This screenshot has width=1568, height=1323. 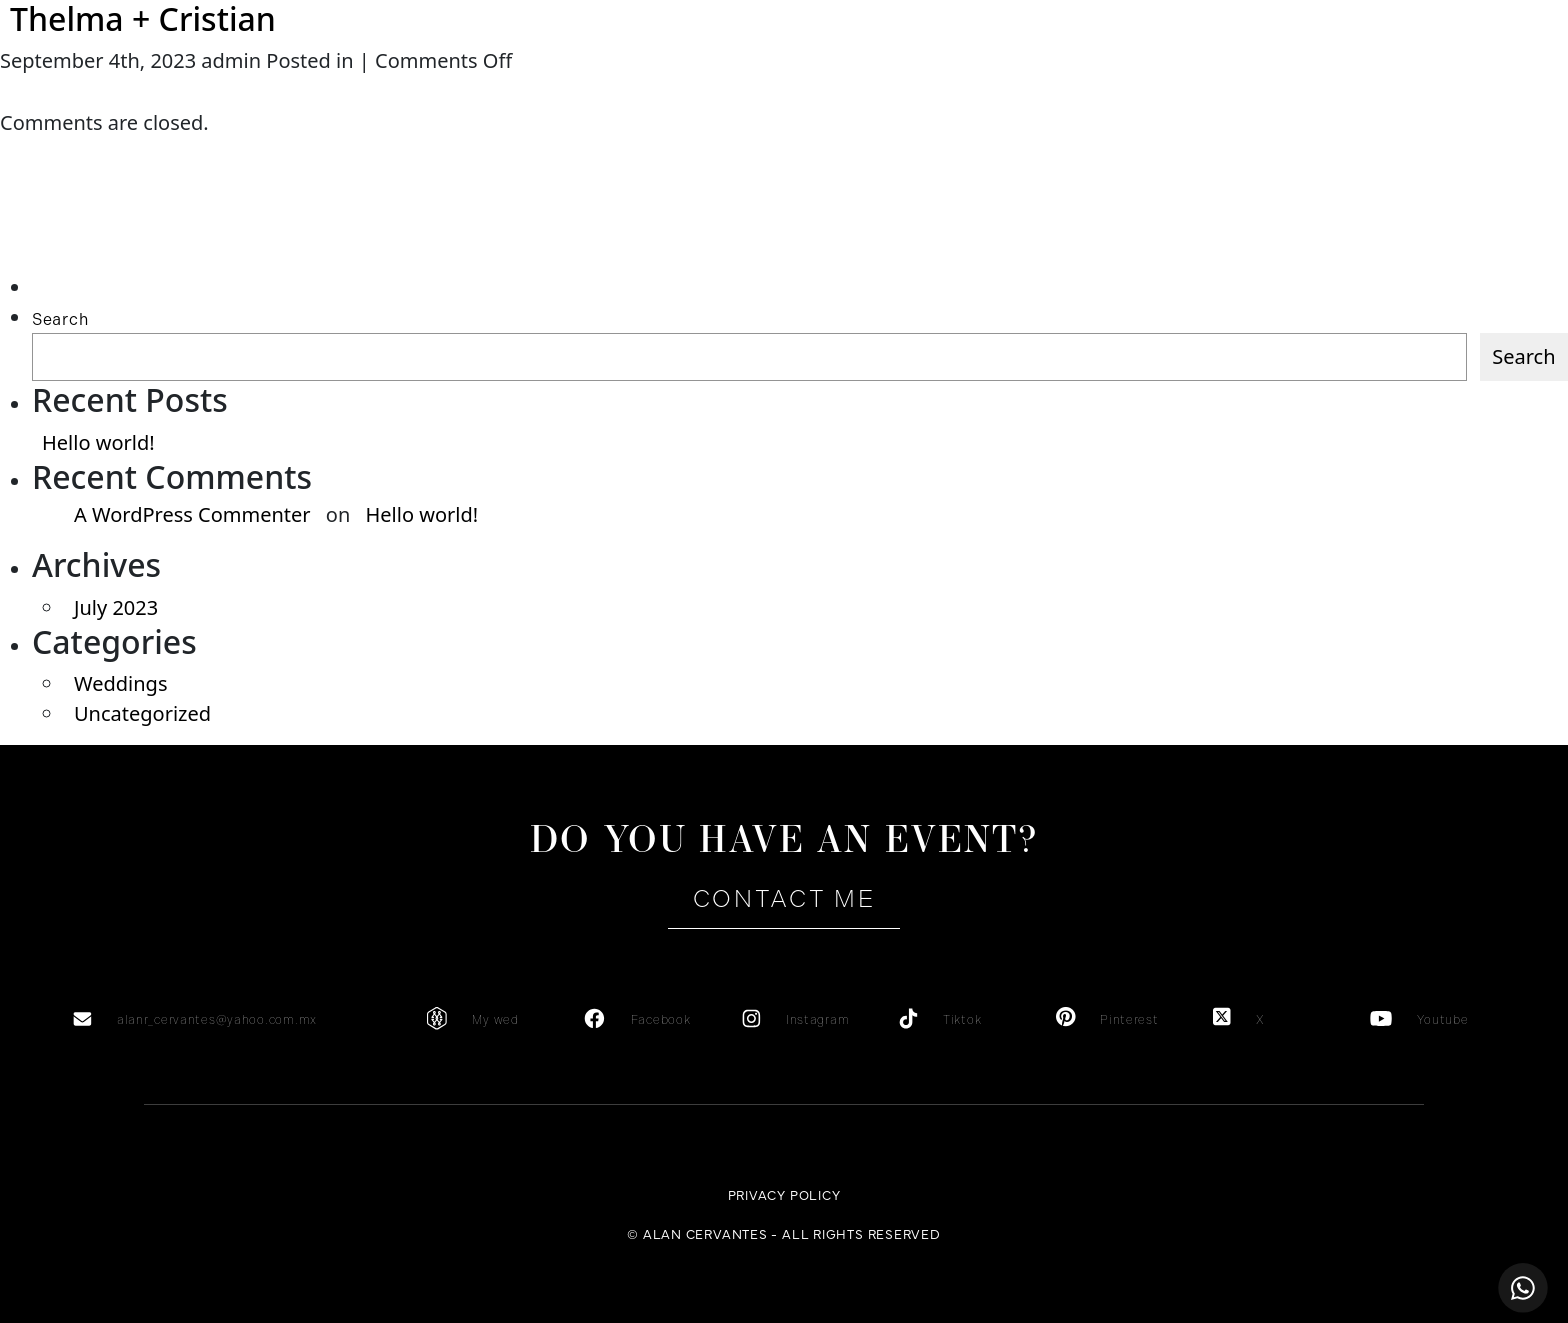 I want to click on Hello world!, so click(x=98, y=442).